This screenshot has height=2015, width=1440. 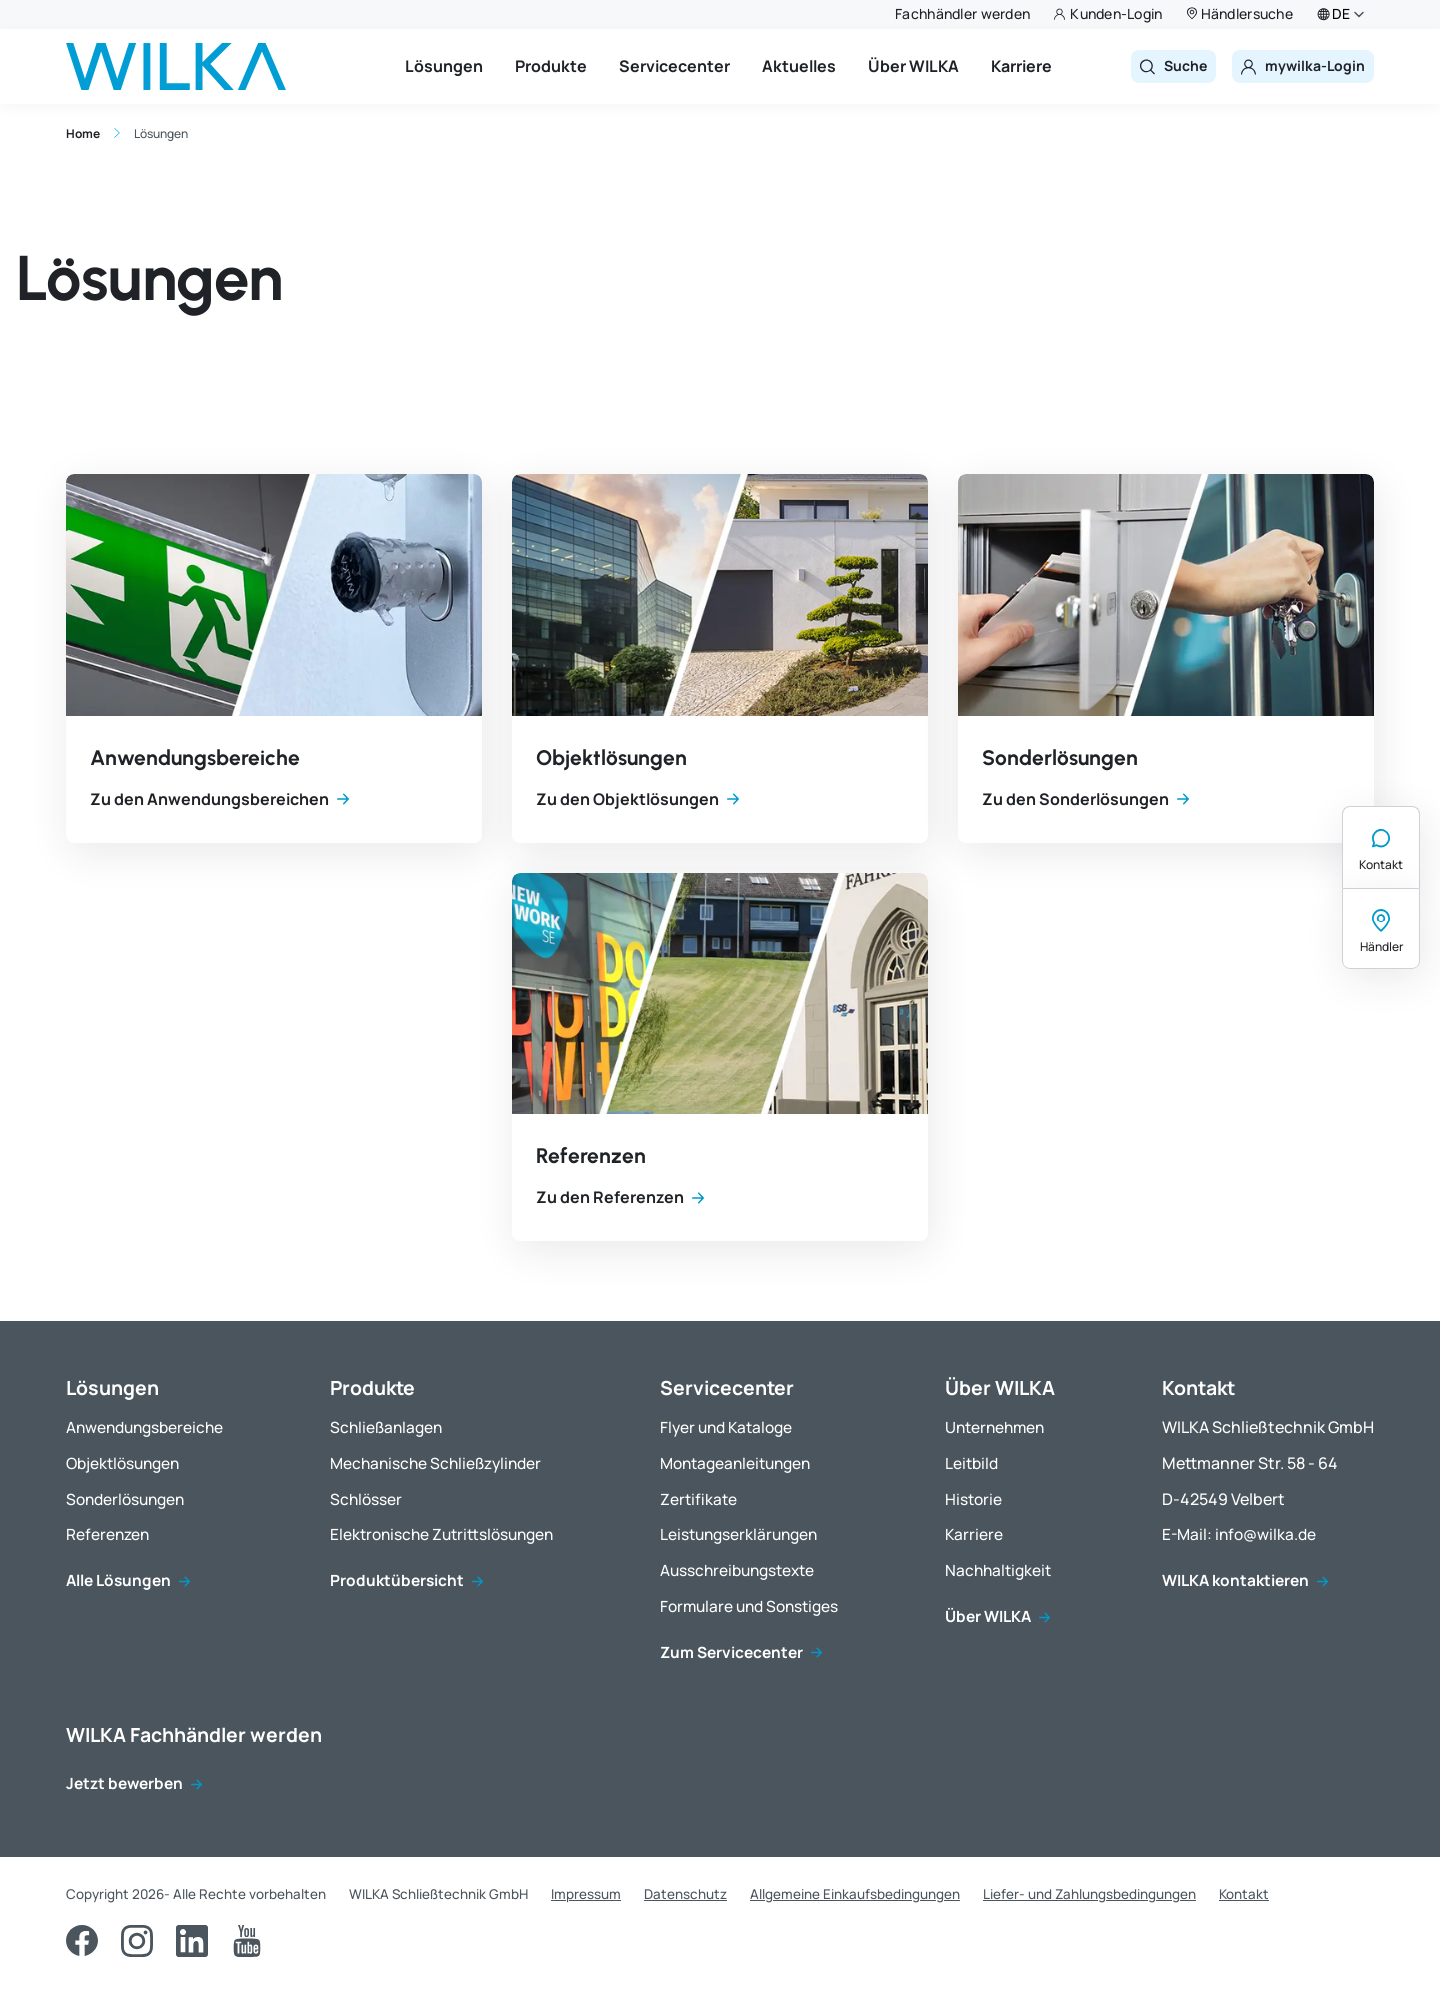 What do you see at coordinates (137, 1941) in the screenshot?
I see `[Instagram]` at bounding box center [137, 1941].